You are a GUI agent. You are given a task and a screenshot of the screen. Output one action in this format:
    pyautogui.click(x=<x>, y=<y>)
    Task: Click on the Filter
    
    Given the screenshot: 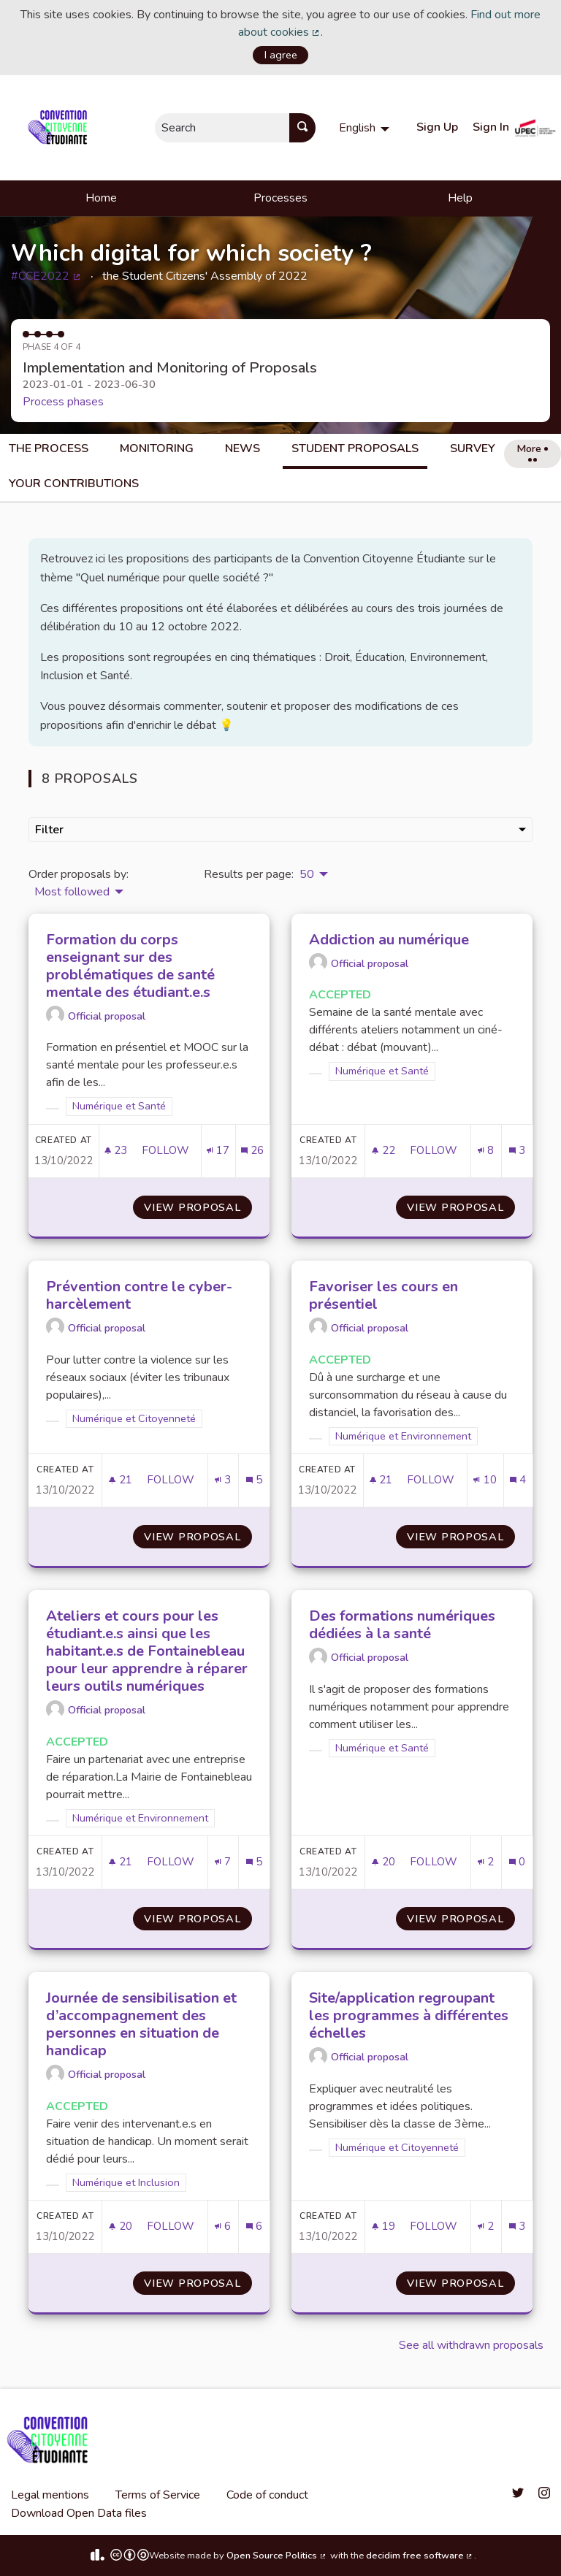 What is the action you would take?
    pyautogui.click(x=280, y=830)
    